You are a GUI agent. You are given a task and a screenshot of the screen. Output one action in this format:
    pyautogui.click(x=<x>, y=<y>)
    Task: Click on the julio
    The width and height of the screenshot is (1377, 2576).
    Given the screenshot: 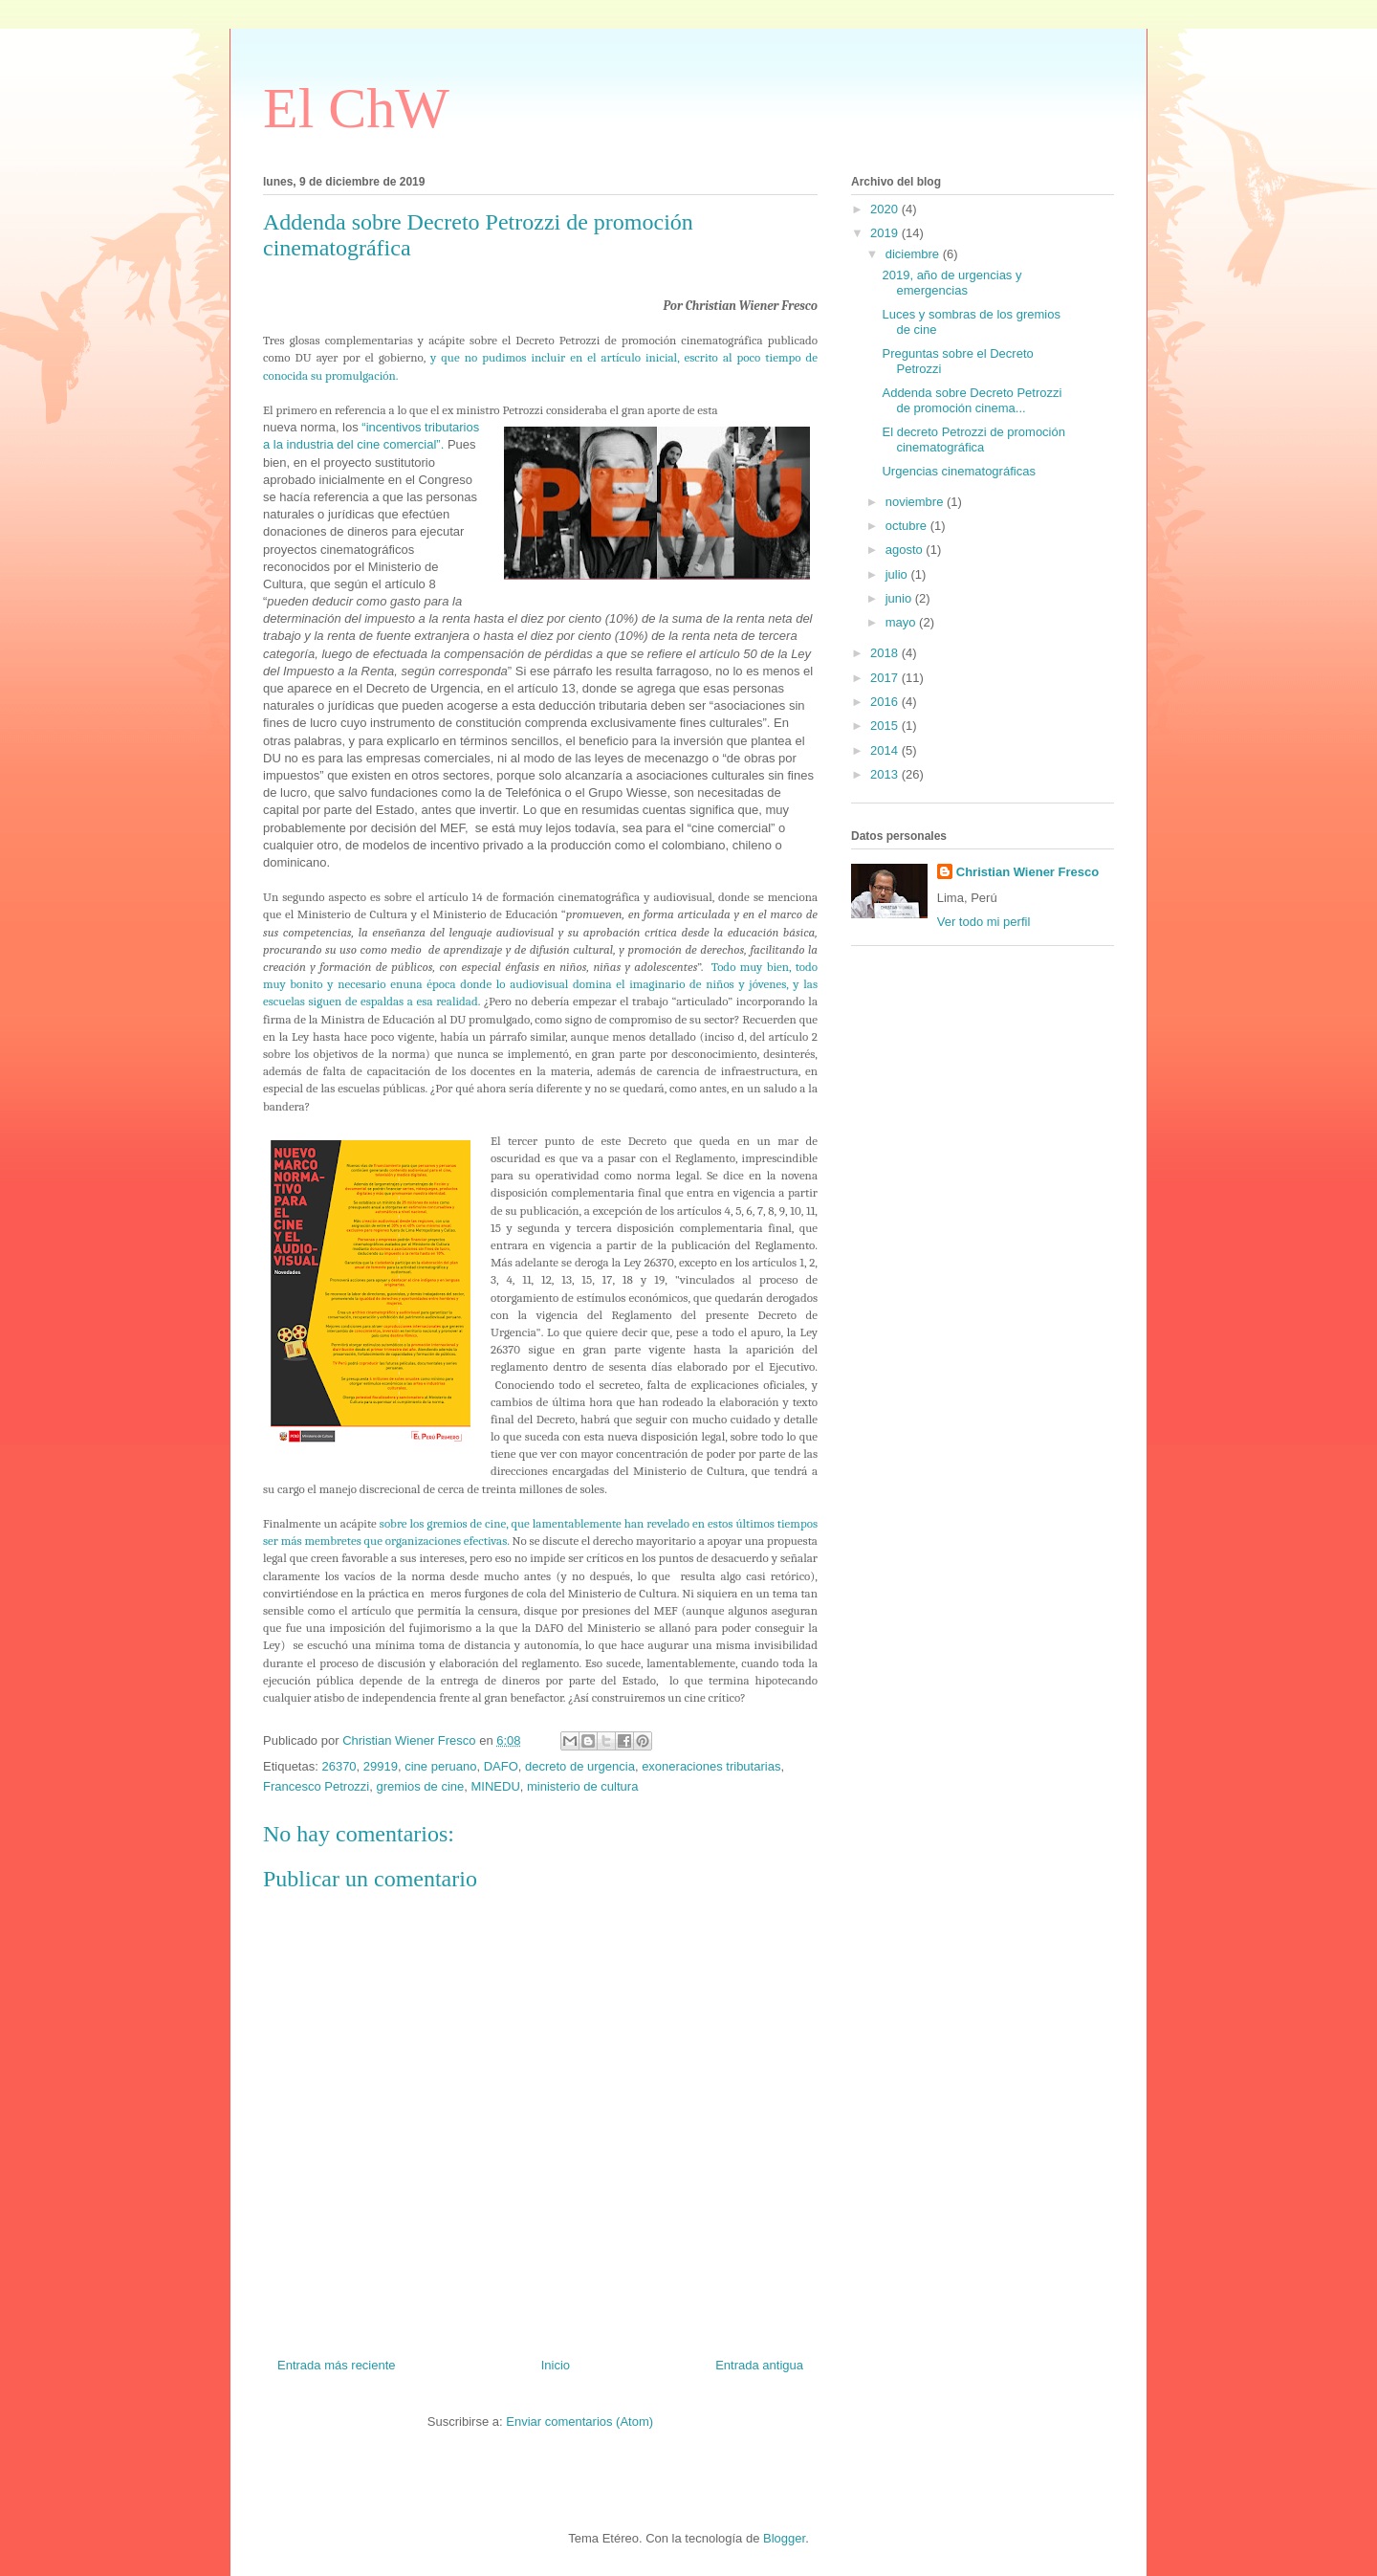 What is the action you would take?
    pyautogui.click(x=898, y=574)
    